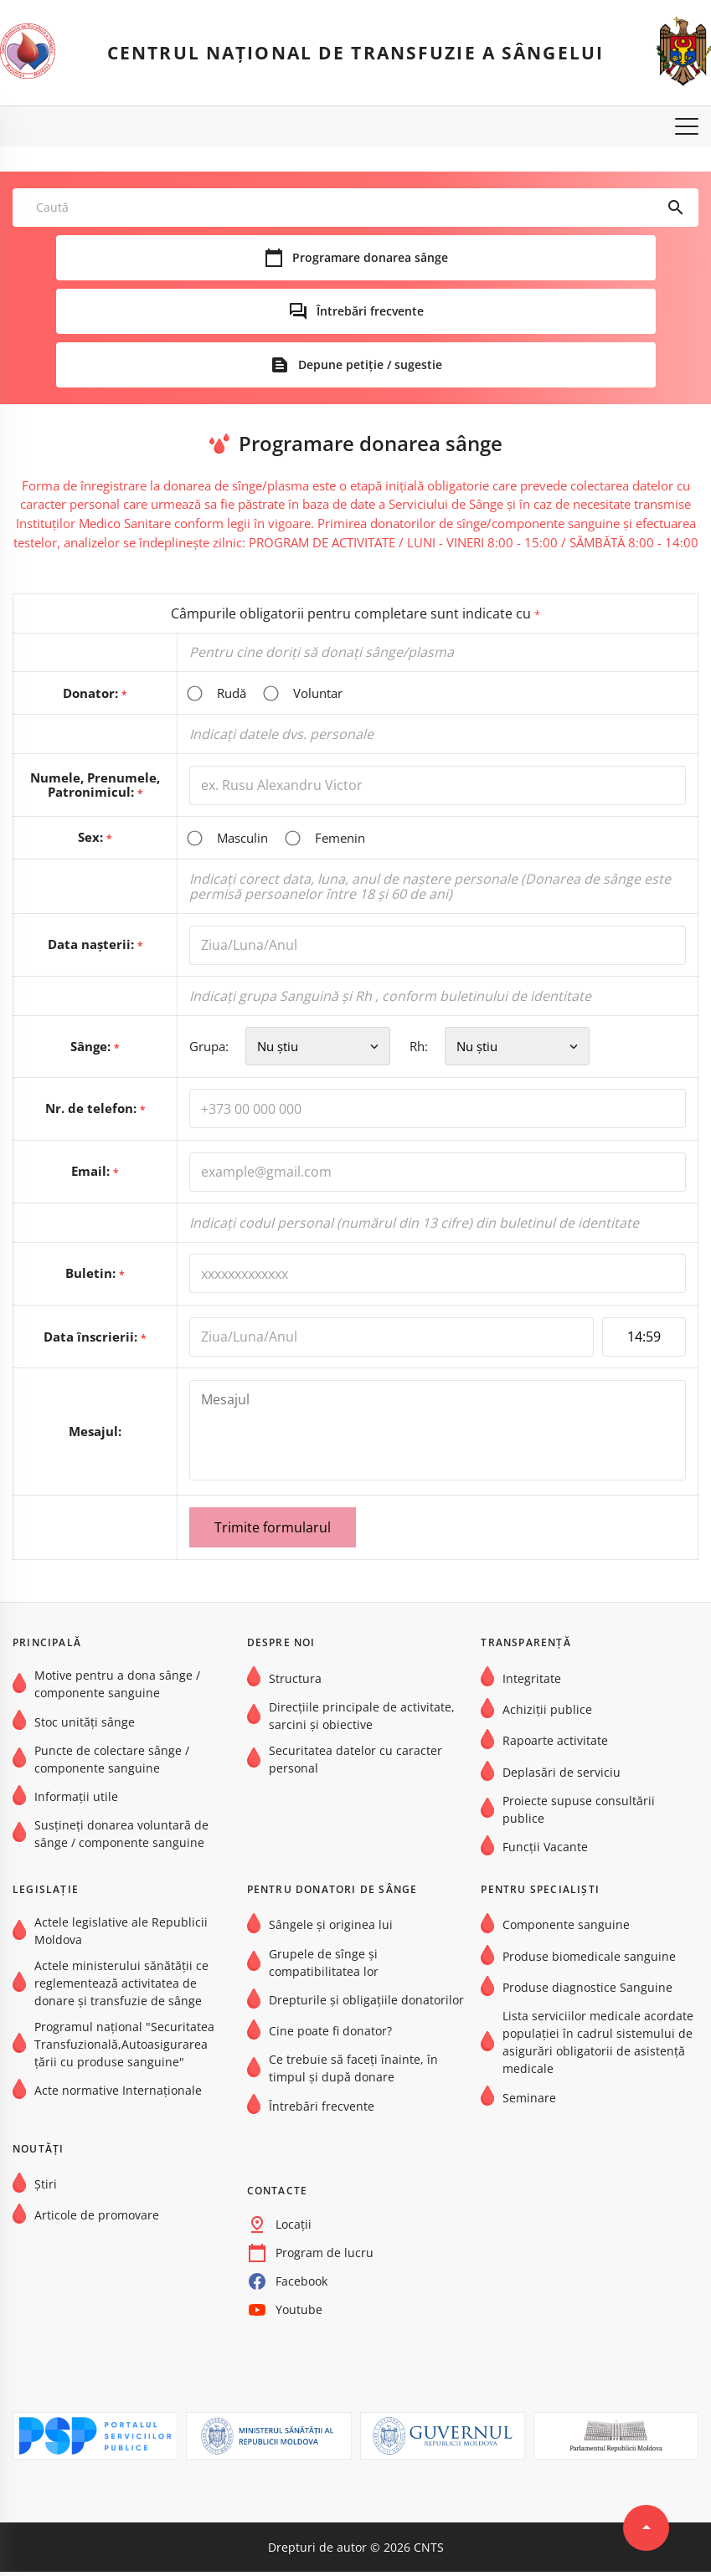 The height and width of the screenshot is (2576, 711). I want to click on Rapoarte activitate, so click(555, 1744).